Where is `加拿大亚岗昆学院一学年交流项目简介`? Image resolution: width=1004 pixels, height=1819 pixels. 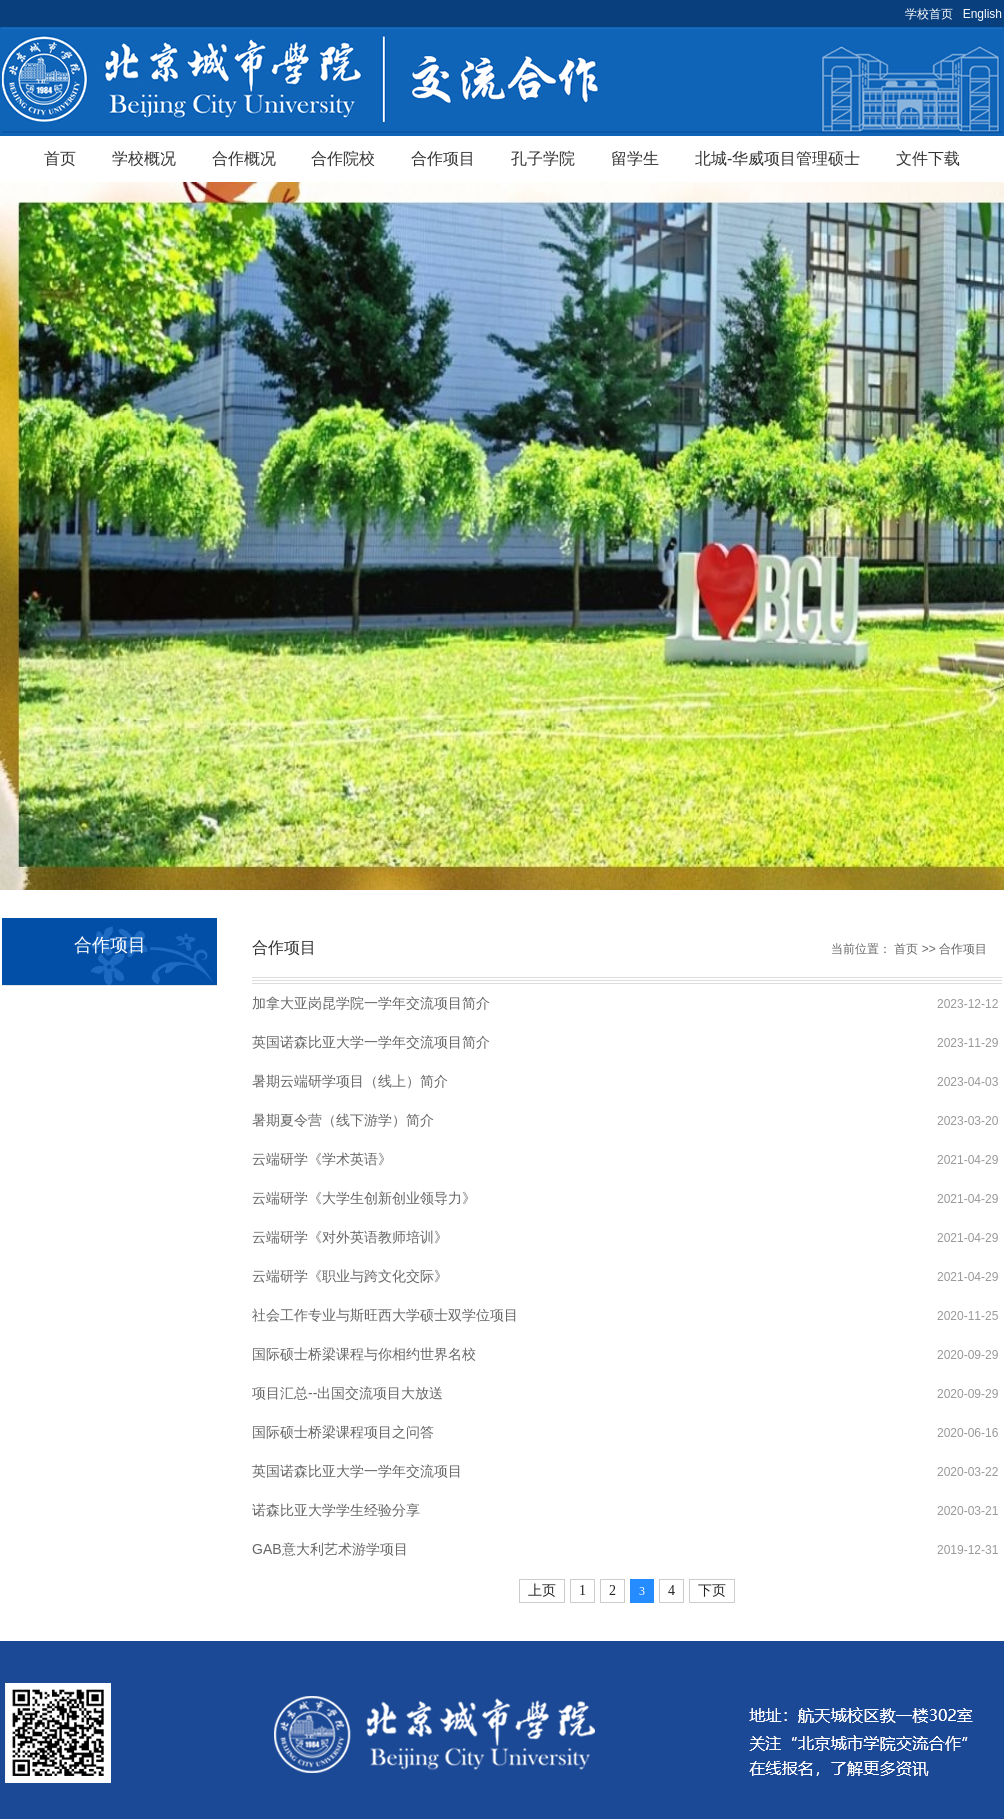
加拿大亚岗昆学院一学年交流项目简介 is located at coordinates (371, 1003).